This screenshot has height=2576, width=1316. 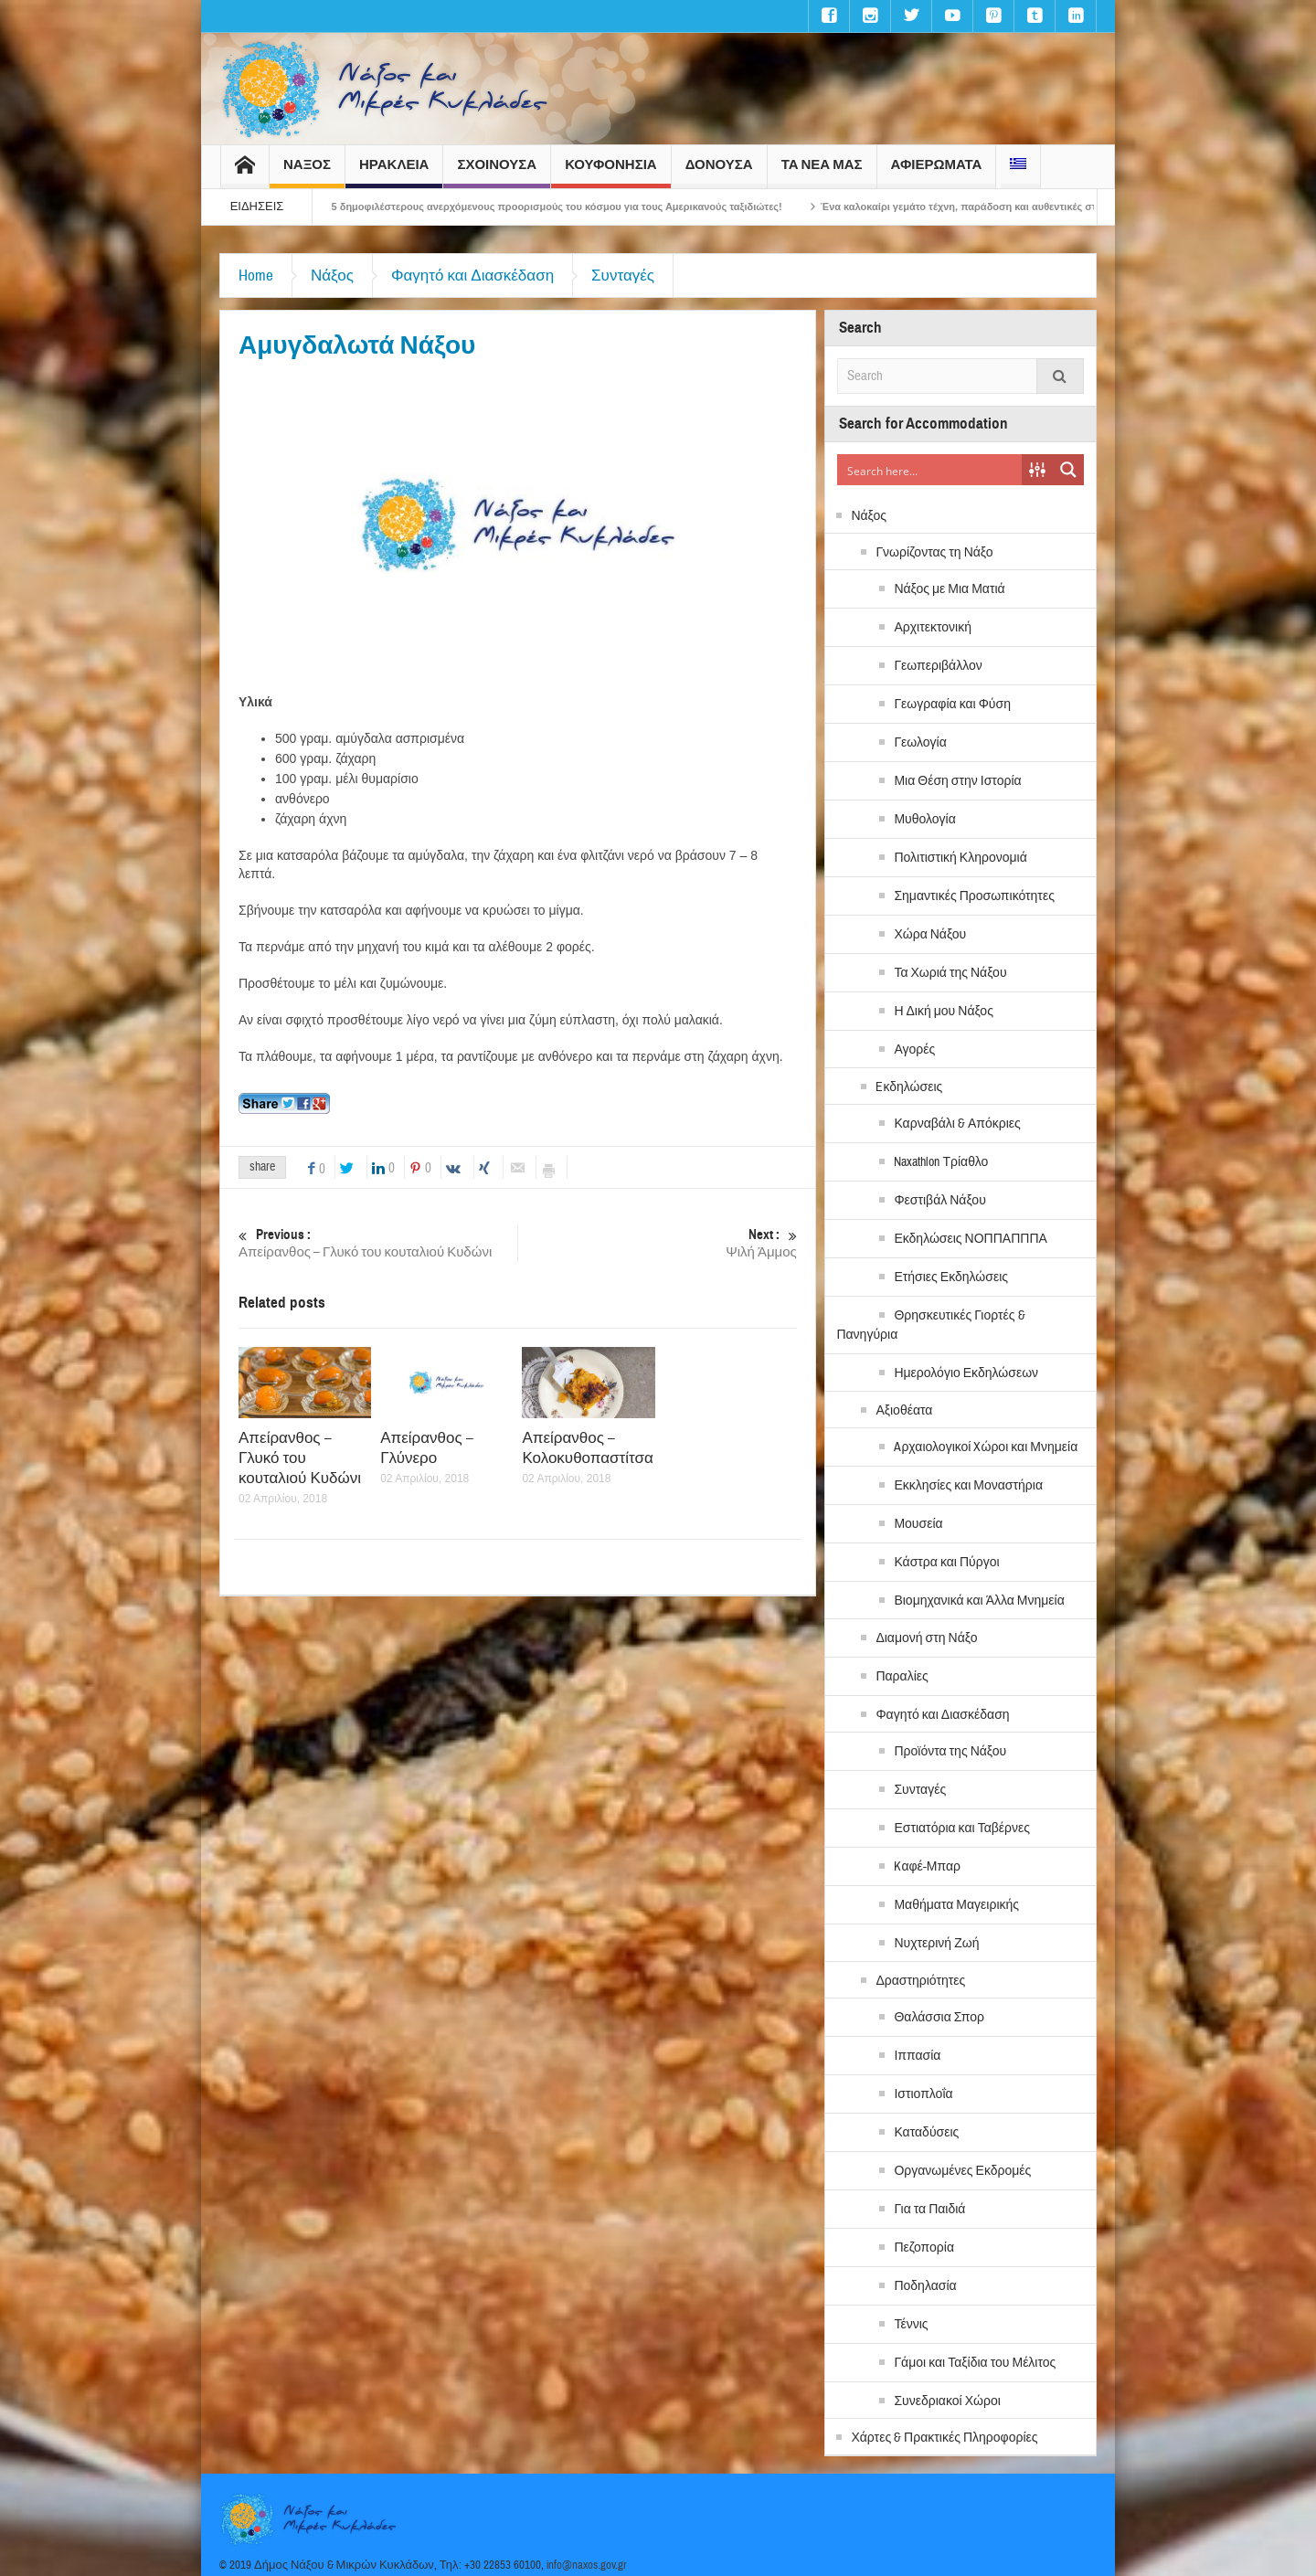 I want to click on Θαλάσσια Σπορ, so click(x=939, y=2017).